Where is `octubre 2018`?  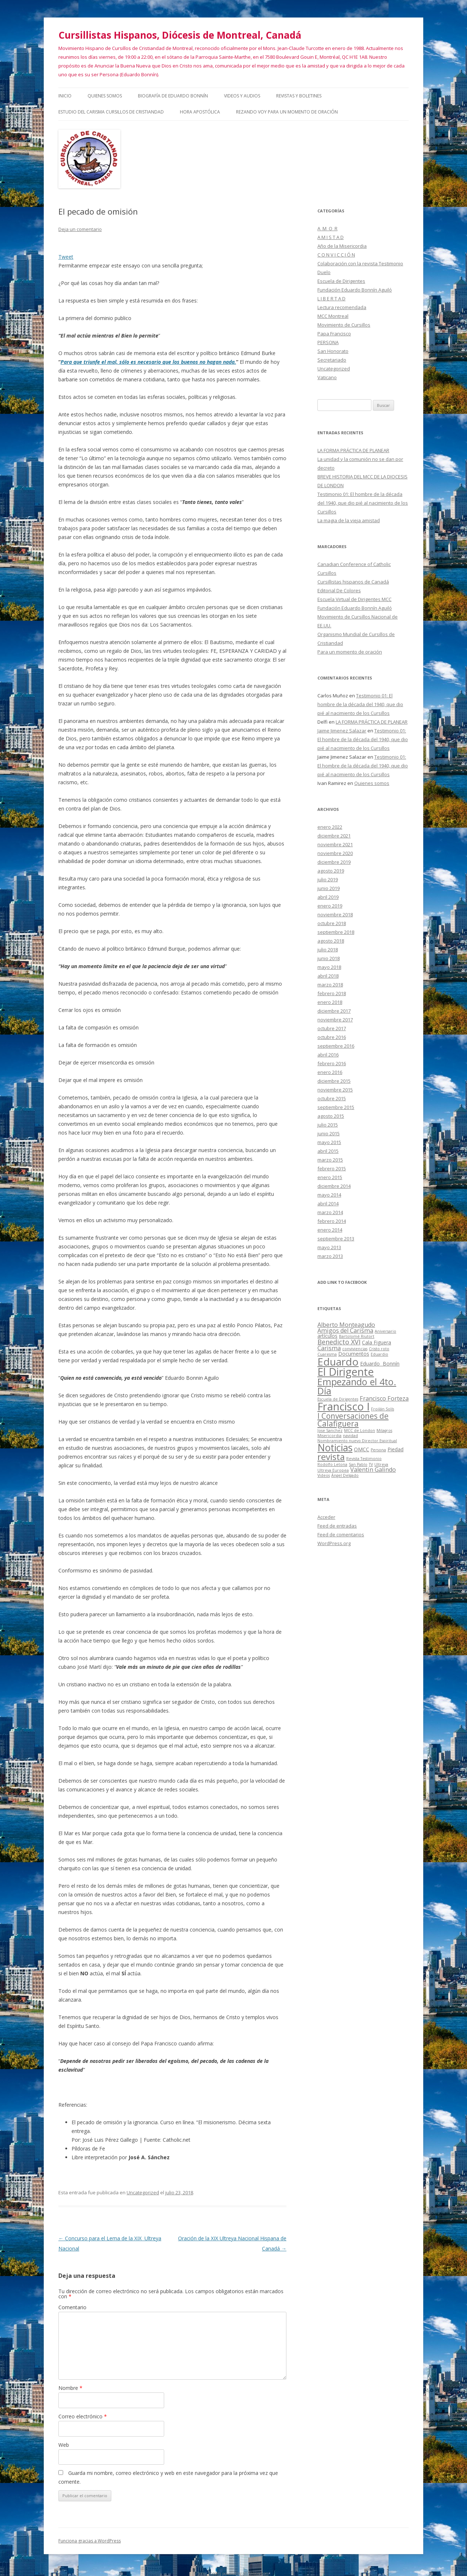 octubre 2018 is located at coordinates (331, 923).